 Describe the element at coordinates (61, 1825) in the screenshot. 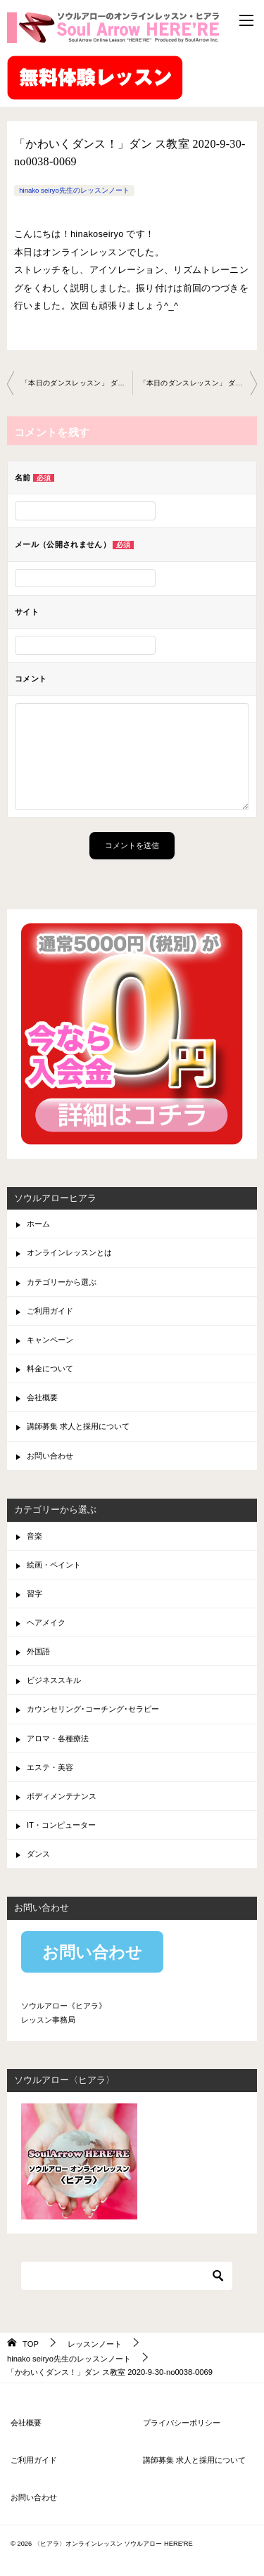

I see `IT・コンピューター` at that location.